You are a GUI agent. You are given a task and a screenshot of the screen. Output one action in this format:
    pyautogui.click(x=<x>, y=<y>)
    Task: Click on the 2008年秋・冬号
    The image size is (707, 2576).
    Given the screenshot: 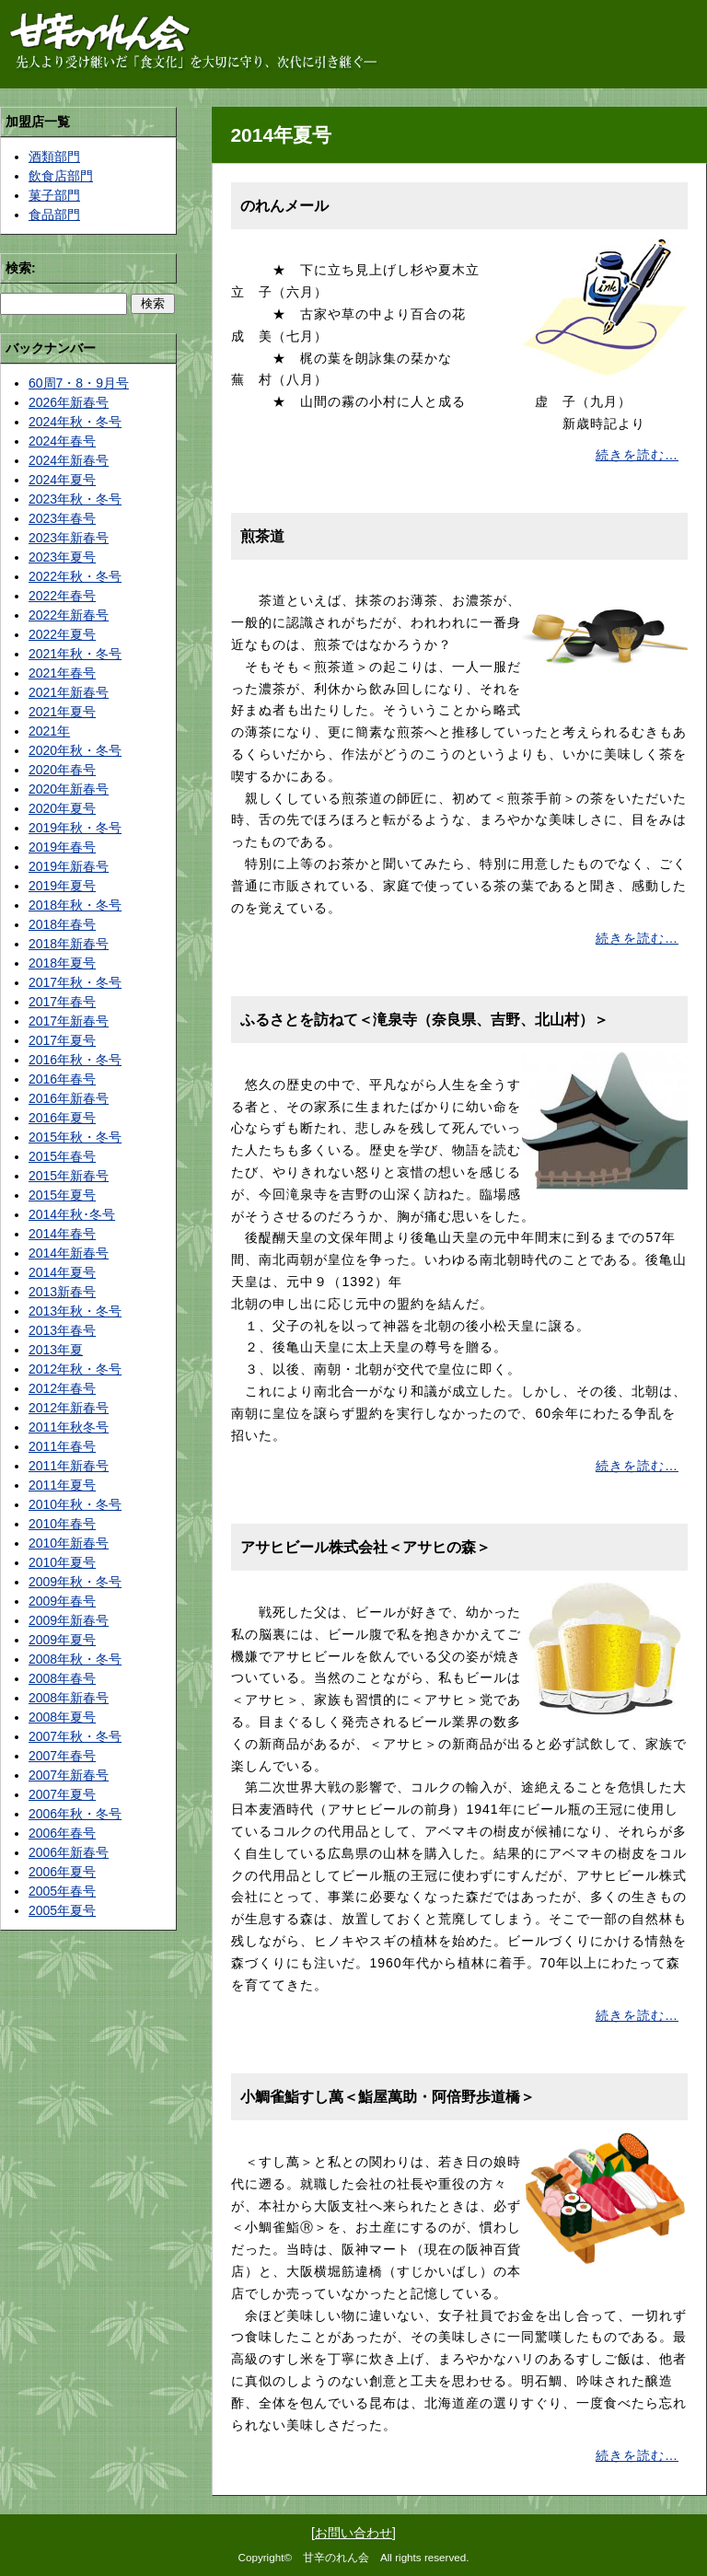 What is the action you would take?
    pyautogui.click(x=75, y=1659)
    